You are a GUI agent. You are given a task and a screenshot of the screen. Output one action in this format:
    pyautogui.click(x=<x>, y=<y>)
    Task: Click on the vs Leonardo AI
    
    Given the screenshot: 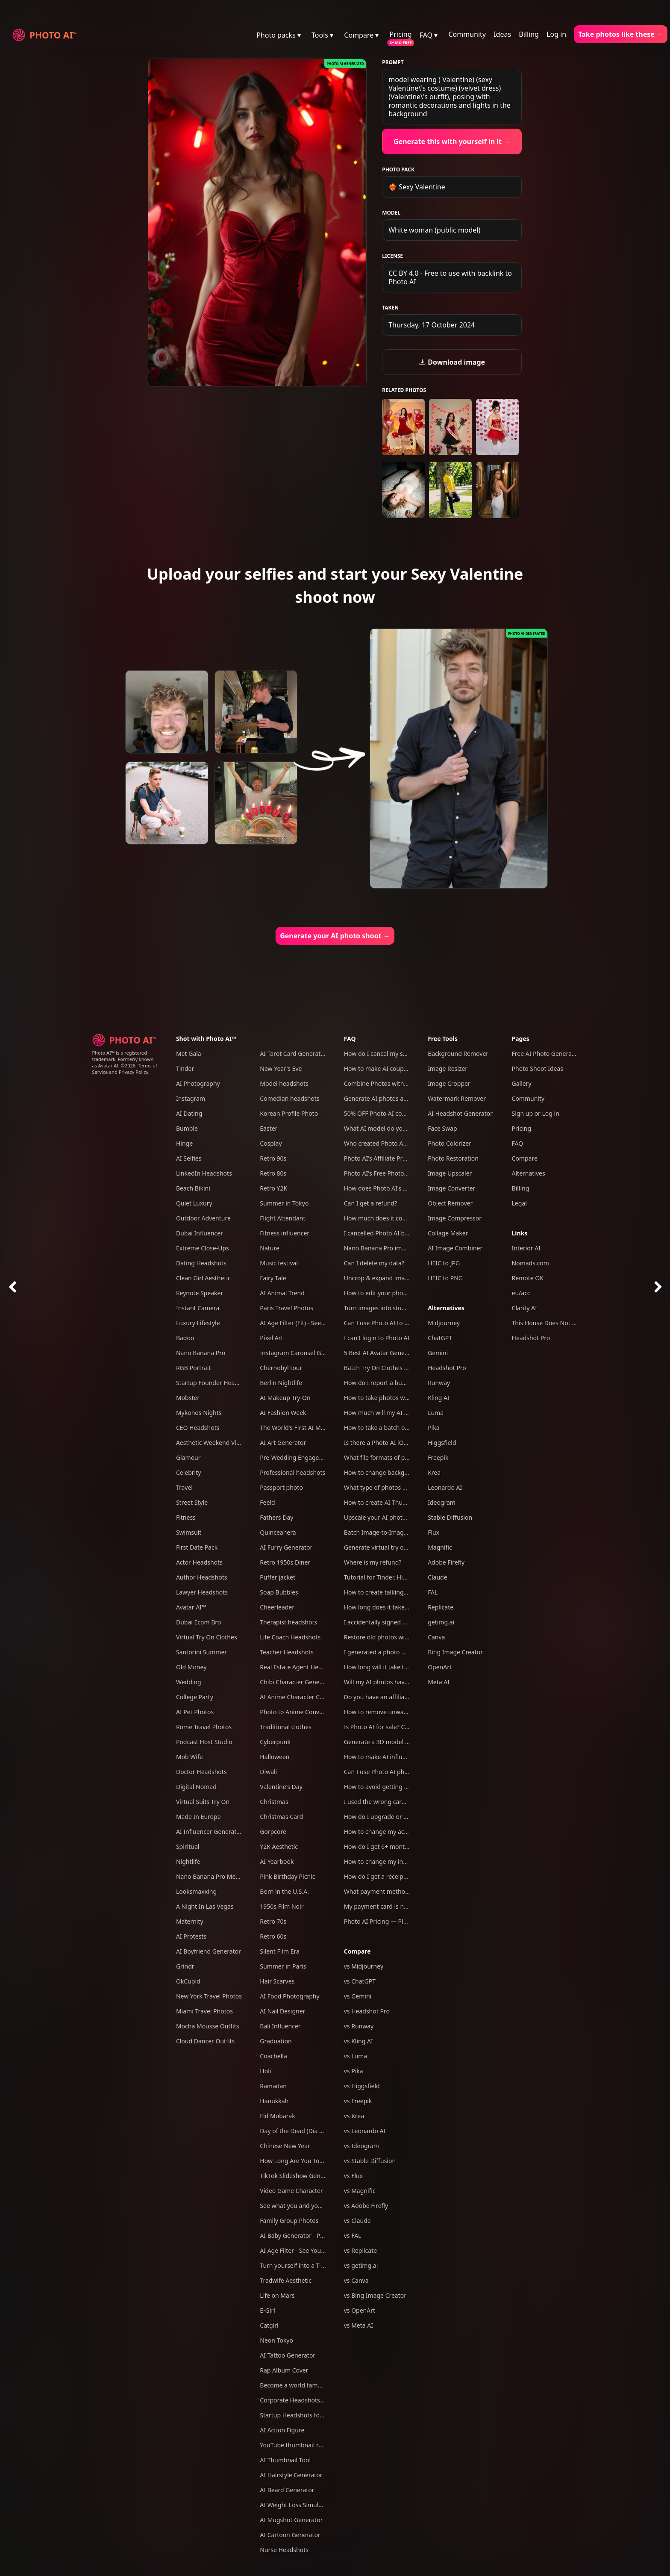 What is the action you would take?
    pyautogui.click(x=365, y=2131)
    